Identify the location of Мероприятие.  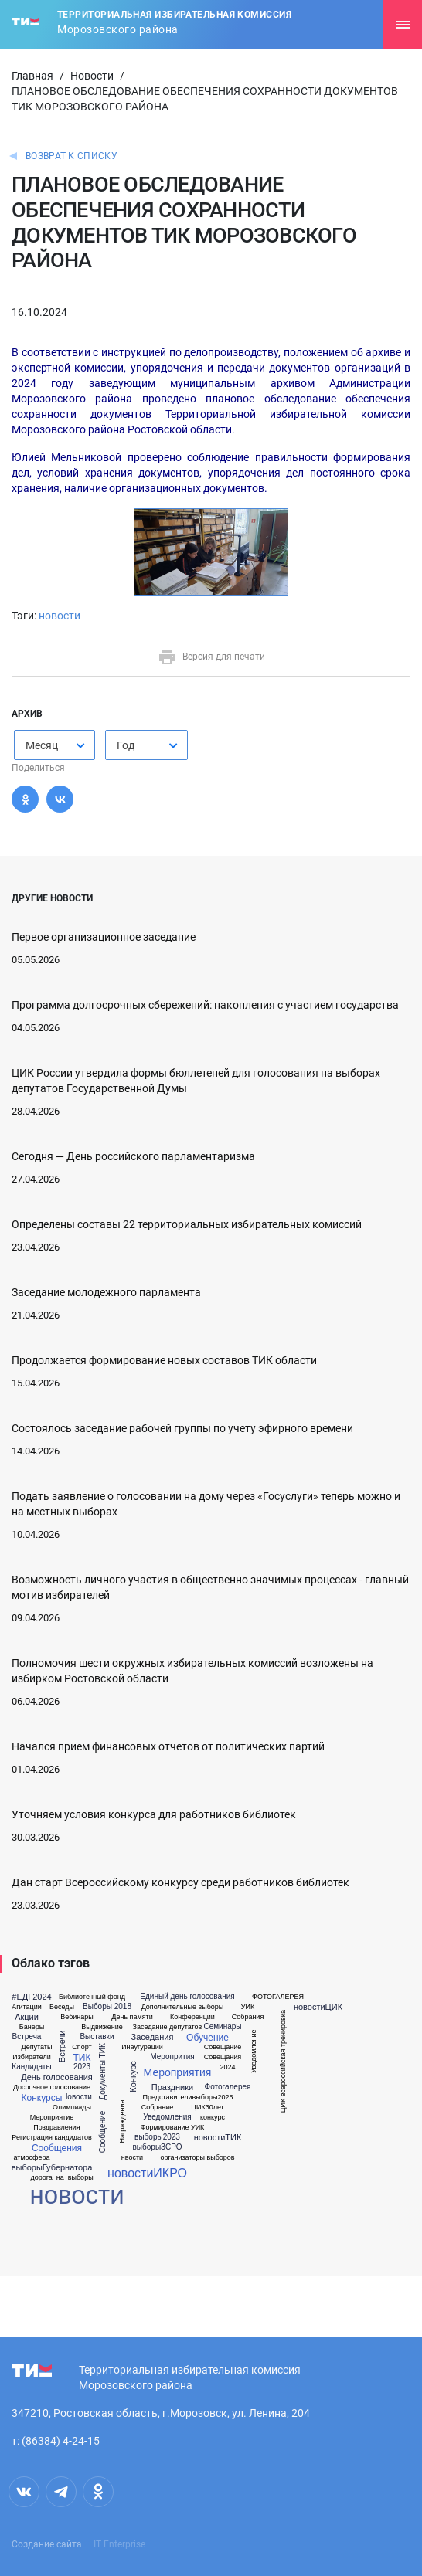
(52, 2117).